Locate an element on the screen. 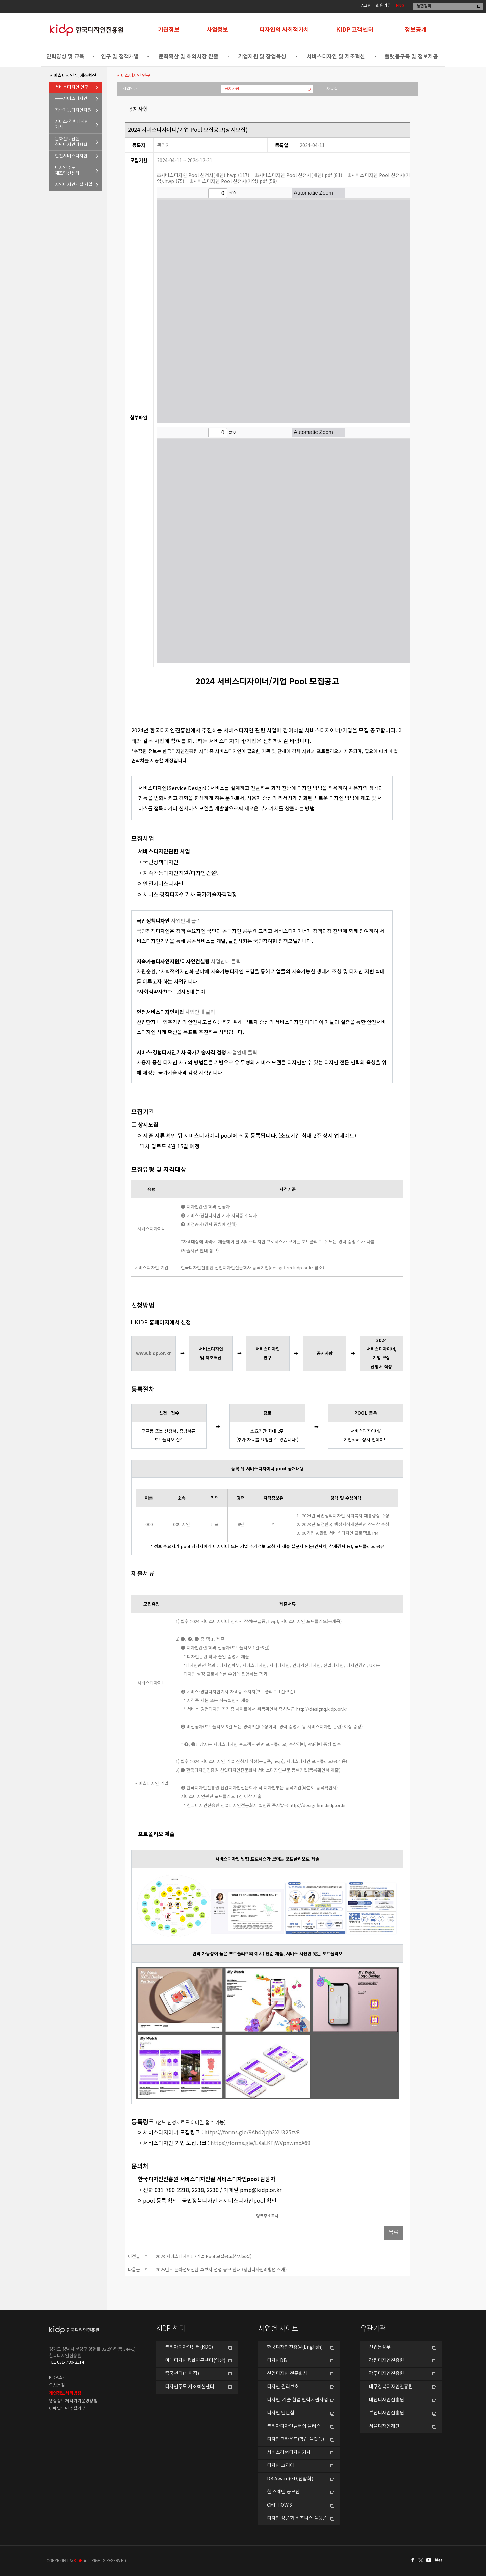 The height and width of the screenshot is (2576, 486). 플랫폼구축 및 정보제공 is located at coordinates (411, 56).